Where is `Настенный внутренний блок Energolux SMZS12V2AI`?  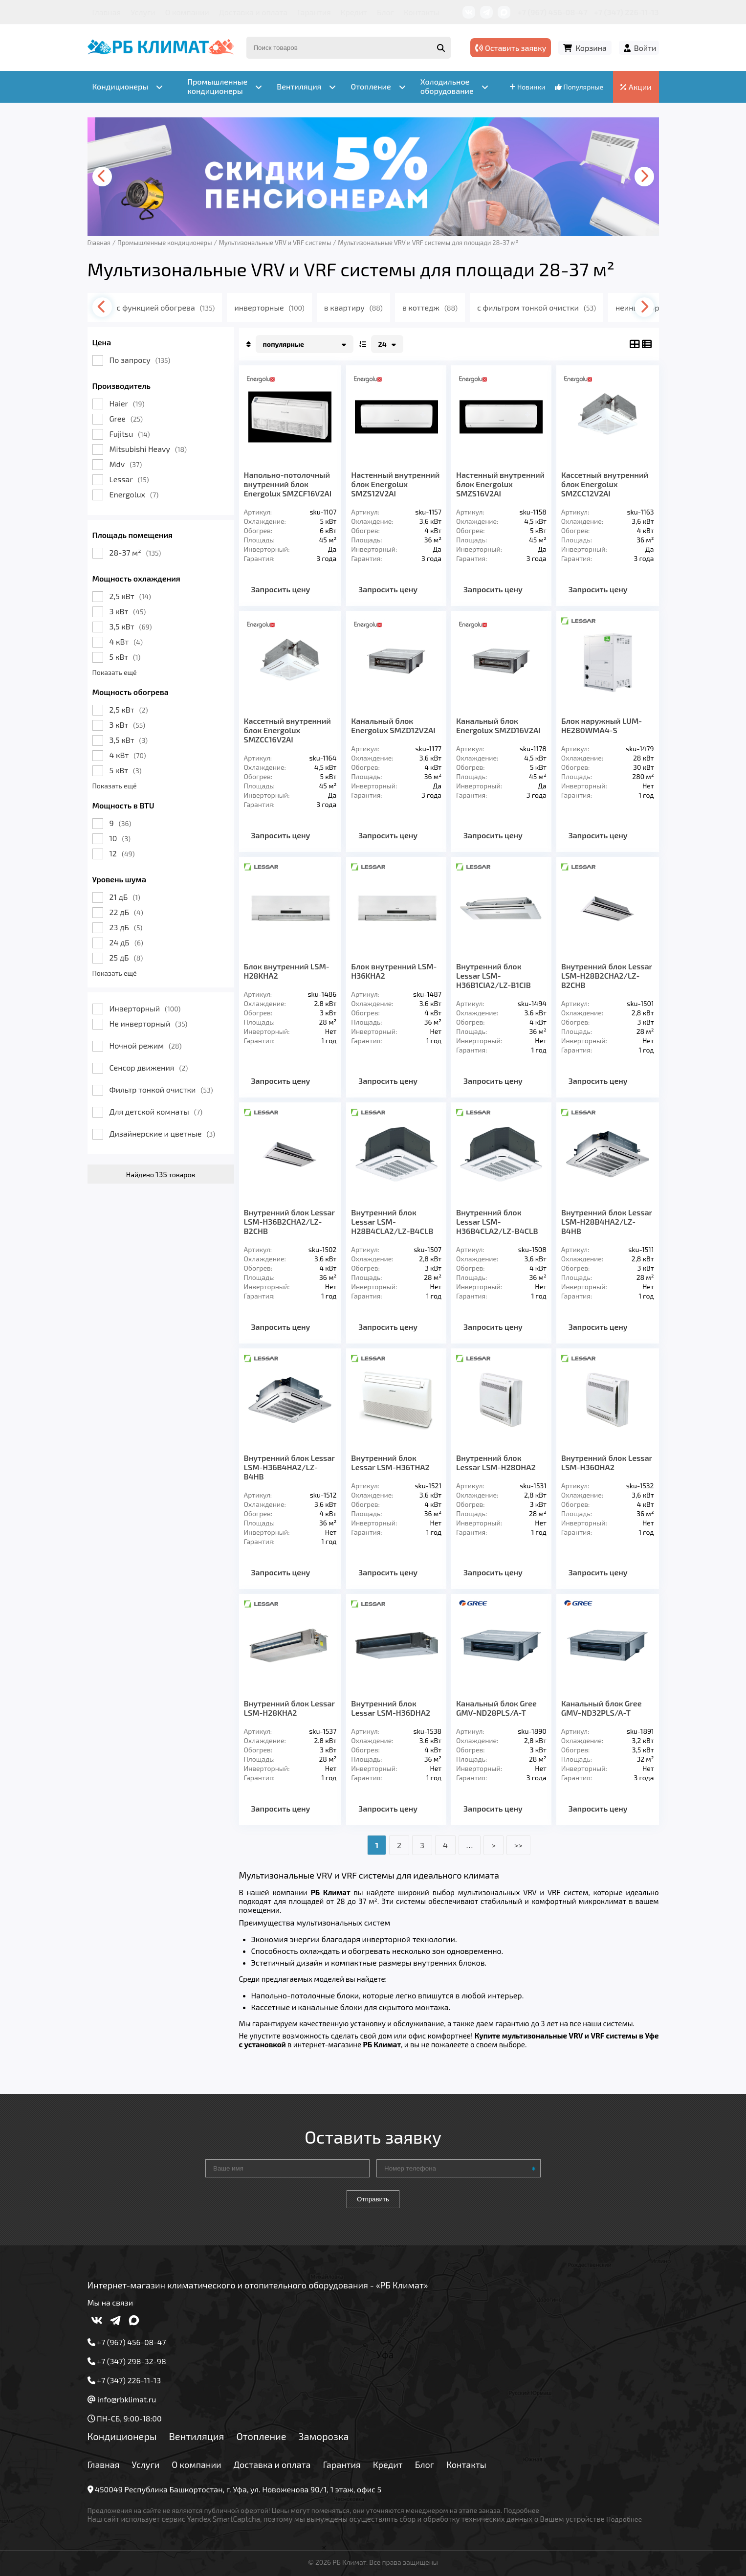
Настенный внутренний блок Energolux SMZS12V2AI is located at coordinates (395, 484).